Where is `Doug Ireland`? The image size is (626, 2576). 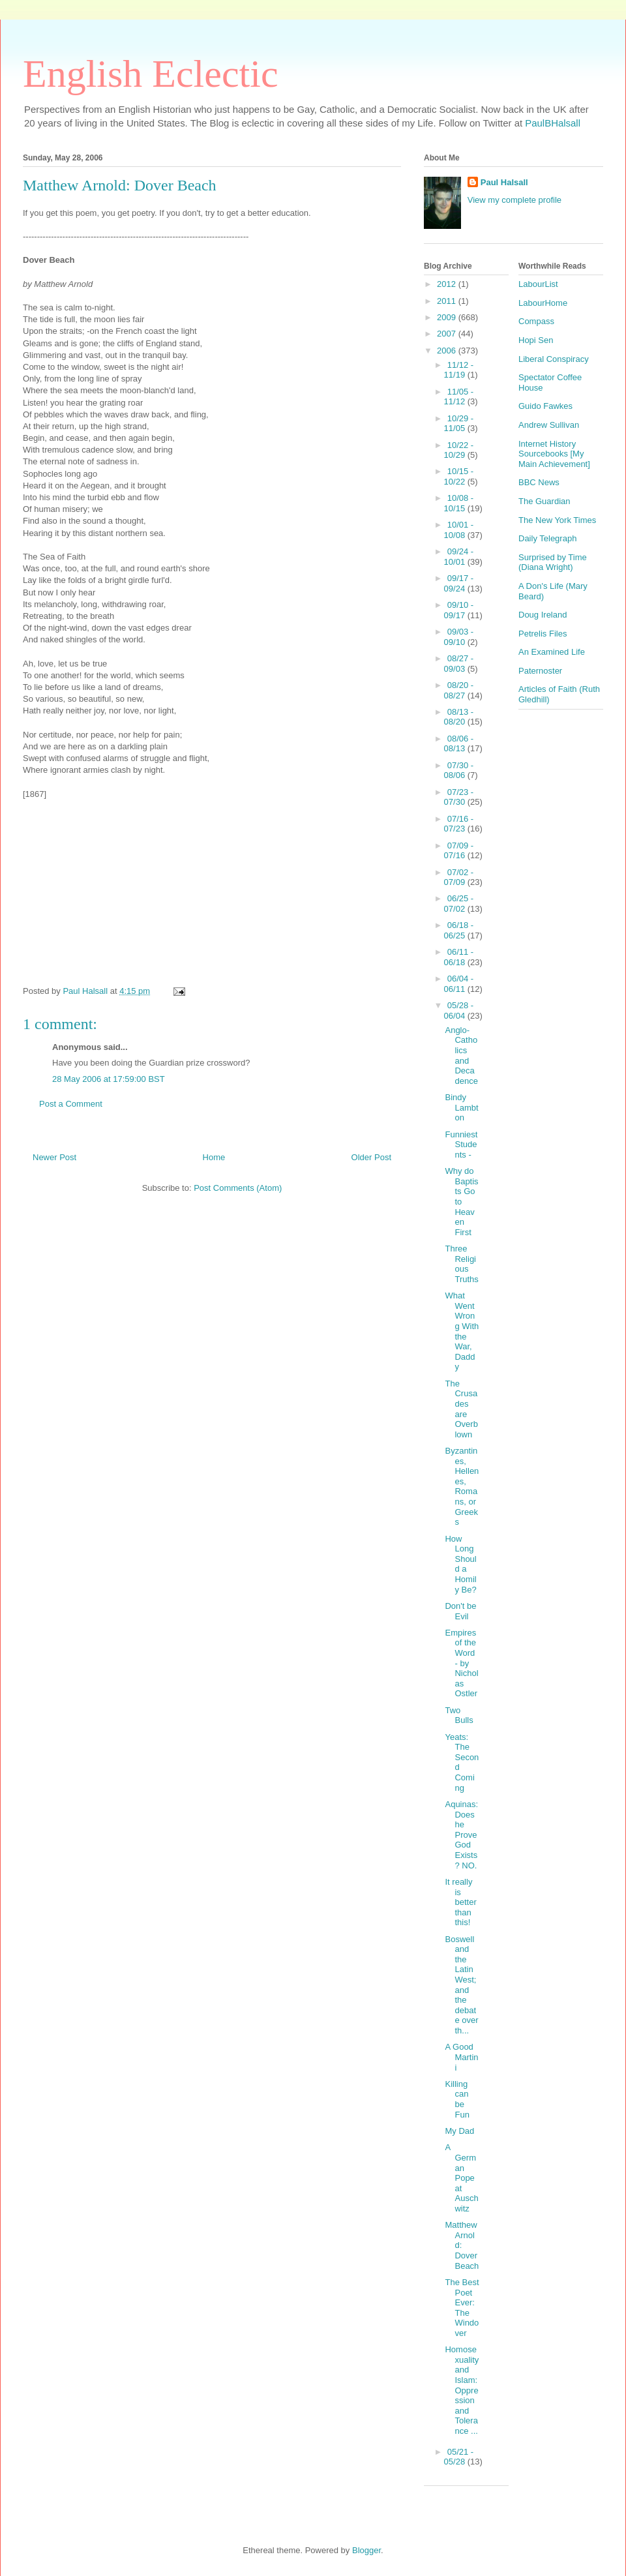 Doug Ireland is located at coordinates (542, 615).